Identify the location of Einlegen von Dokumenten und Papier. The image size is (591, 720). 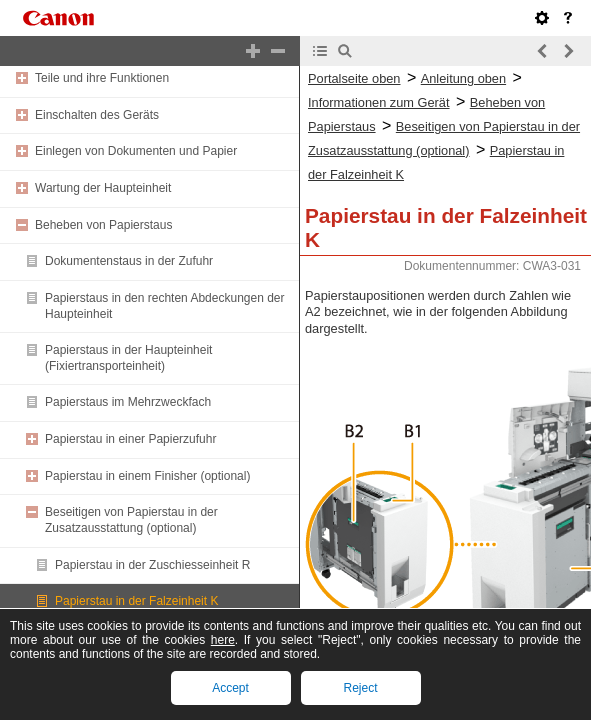
(136, 151).